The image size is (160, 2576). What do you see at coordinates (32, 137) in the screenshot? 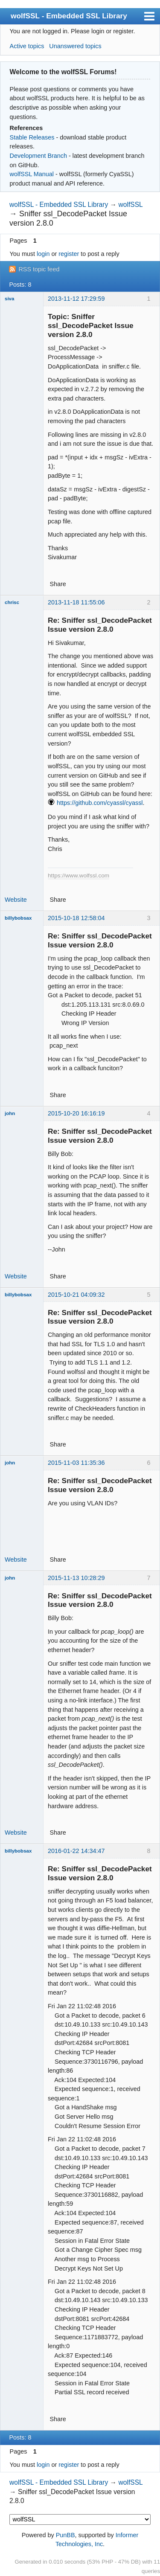
I see `Stable Releases` at bounding box center [32, 137].